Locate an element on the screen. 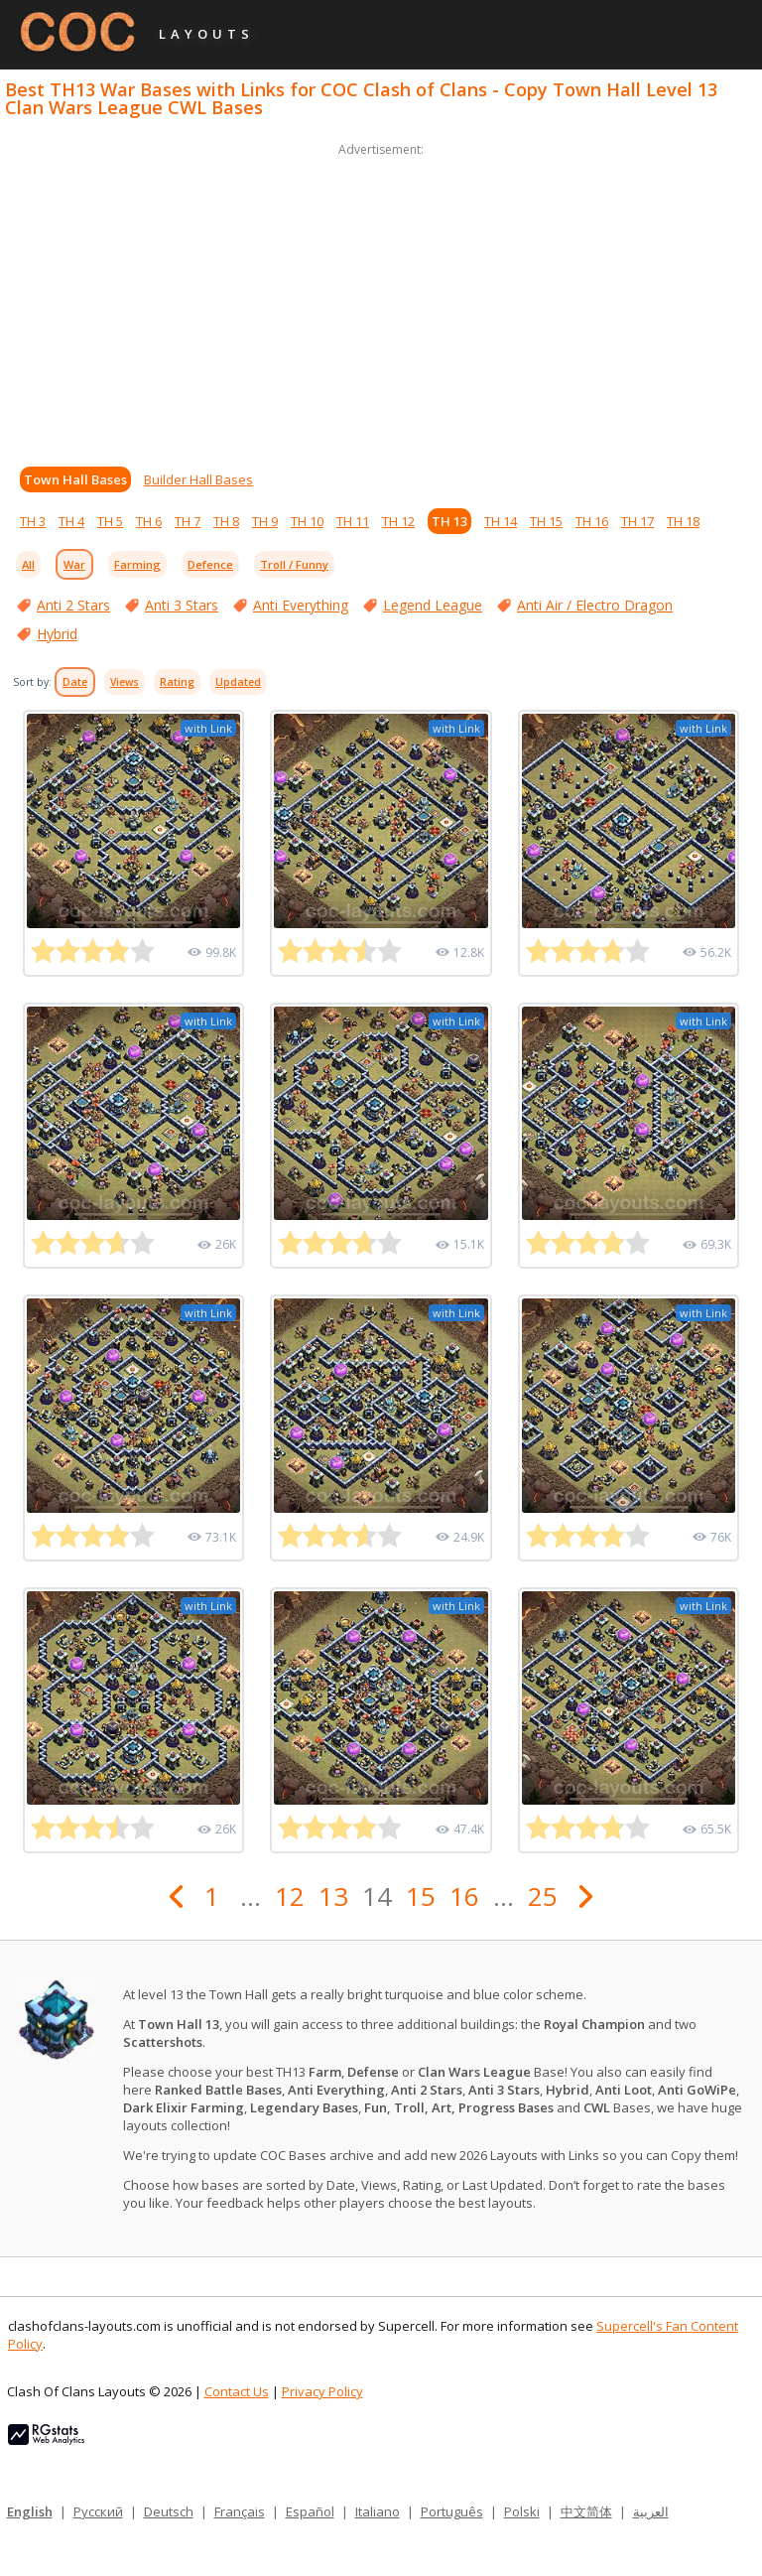 Image resolution: width=762 pixels, height=2576 pixels. Português is located at coordinates (452, 2511).